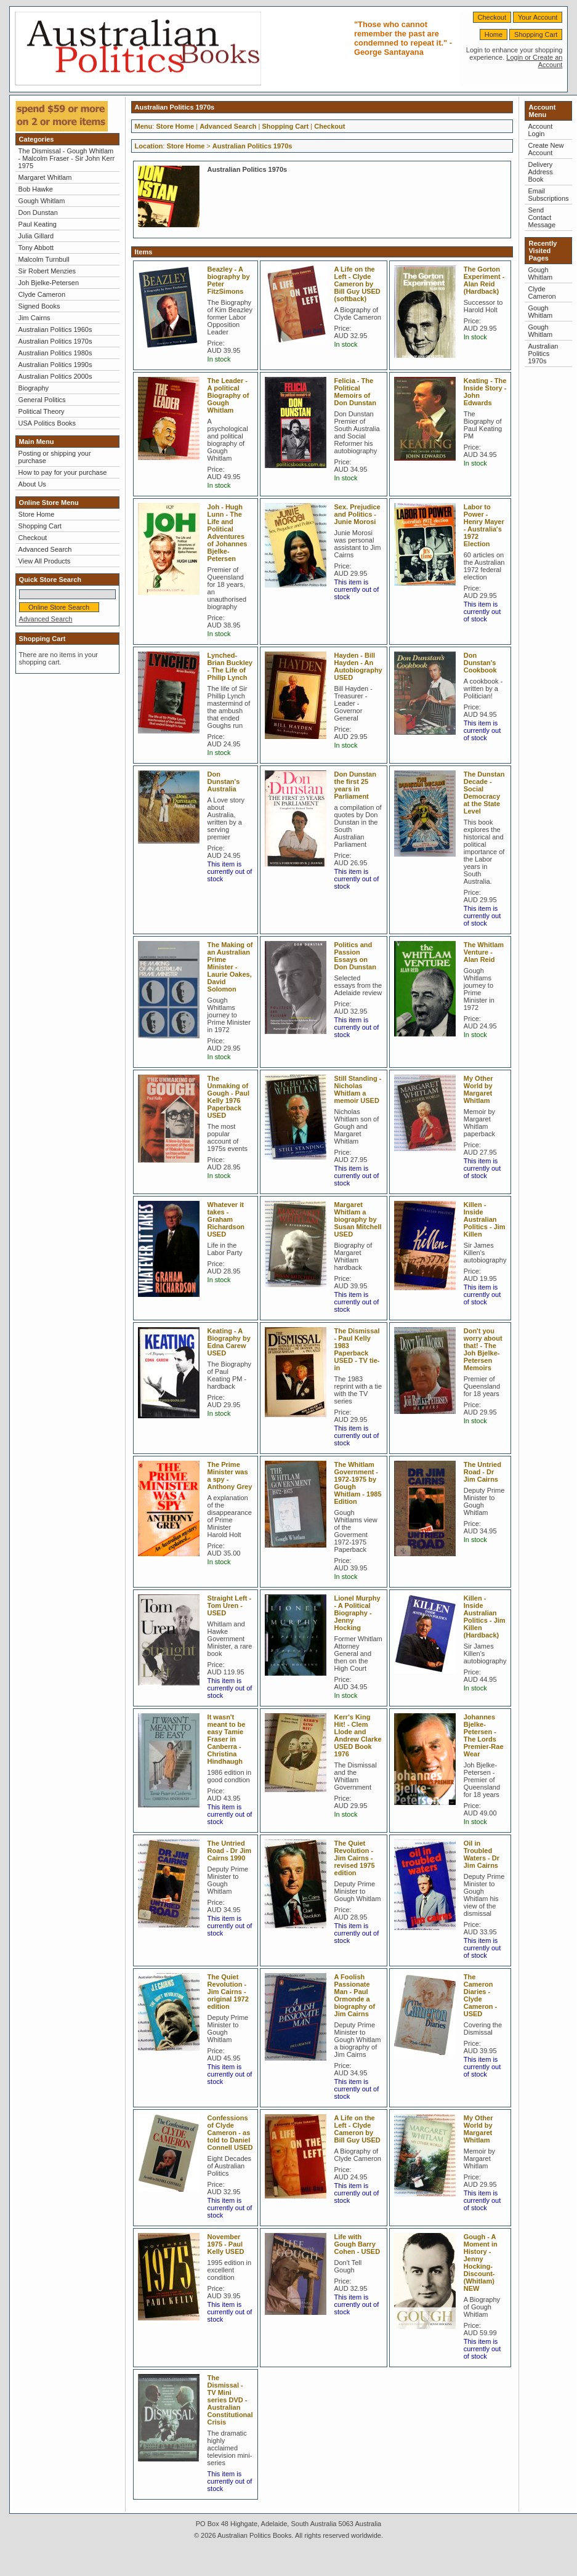  What do you see at coordinates (55, 364) in the screenshot?
I see `Australian Politics 1990s` at bounding box center [55, 364].